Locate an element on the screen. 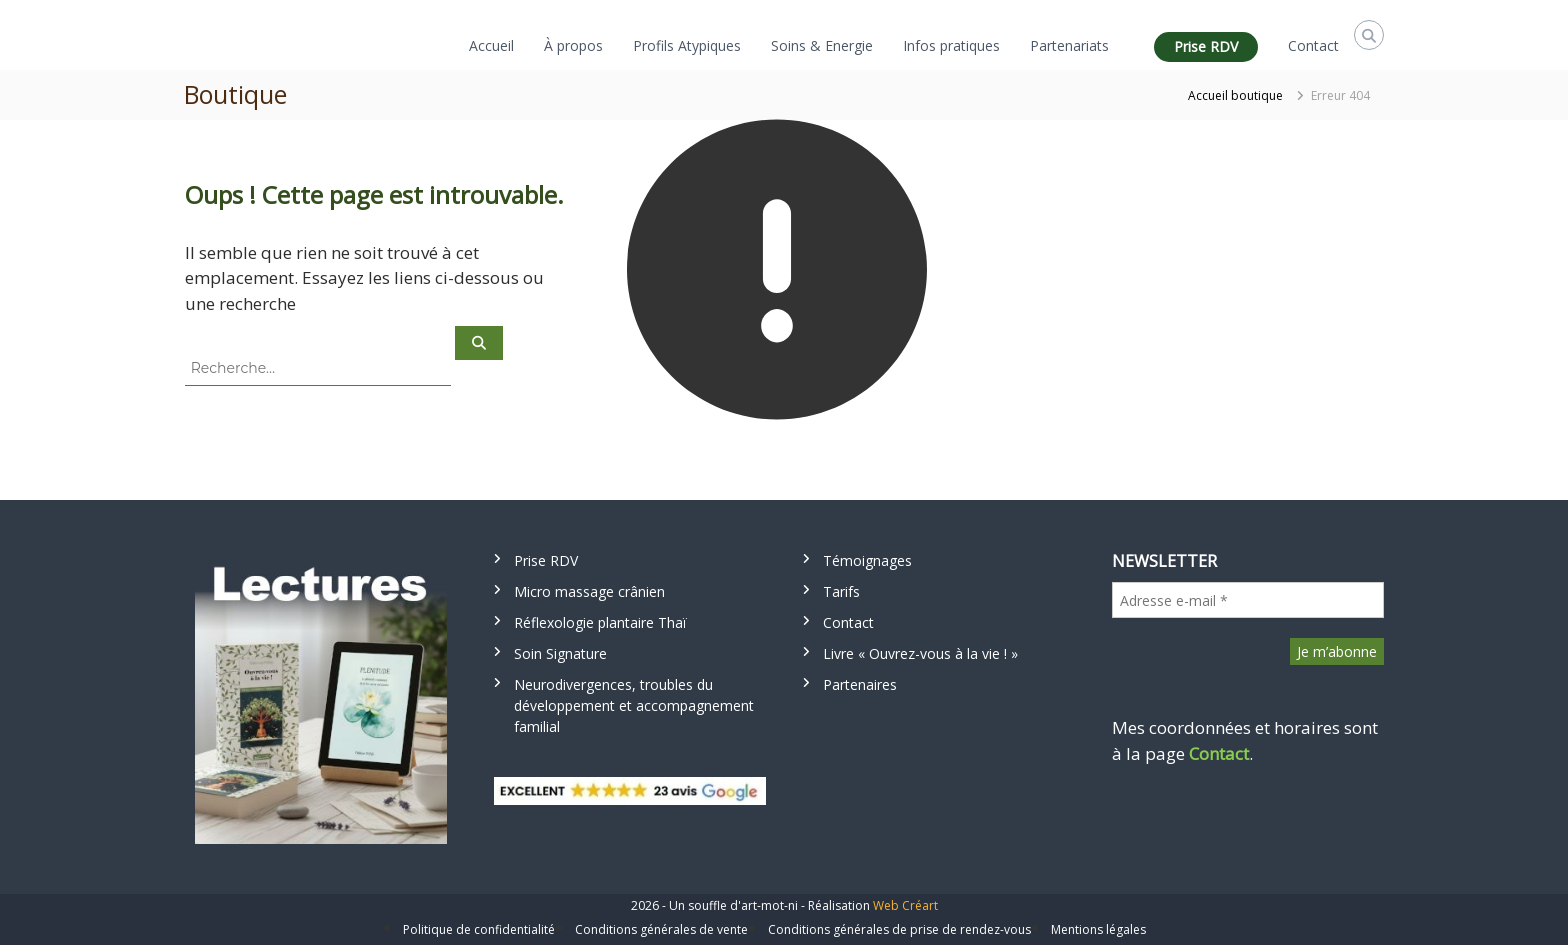 Image resolution: width=1568 pixels, height=945 pixels. Réflexologie plantaire Thaï is located at coordinates (600, 622).